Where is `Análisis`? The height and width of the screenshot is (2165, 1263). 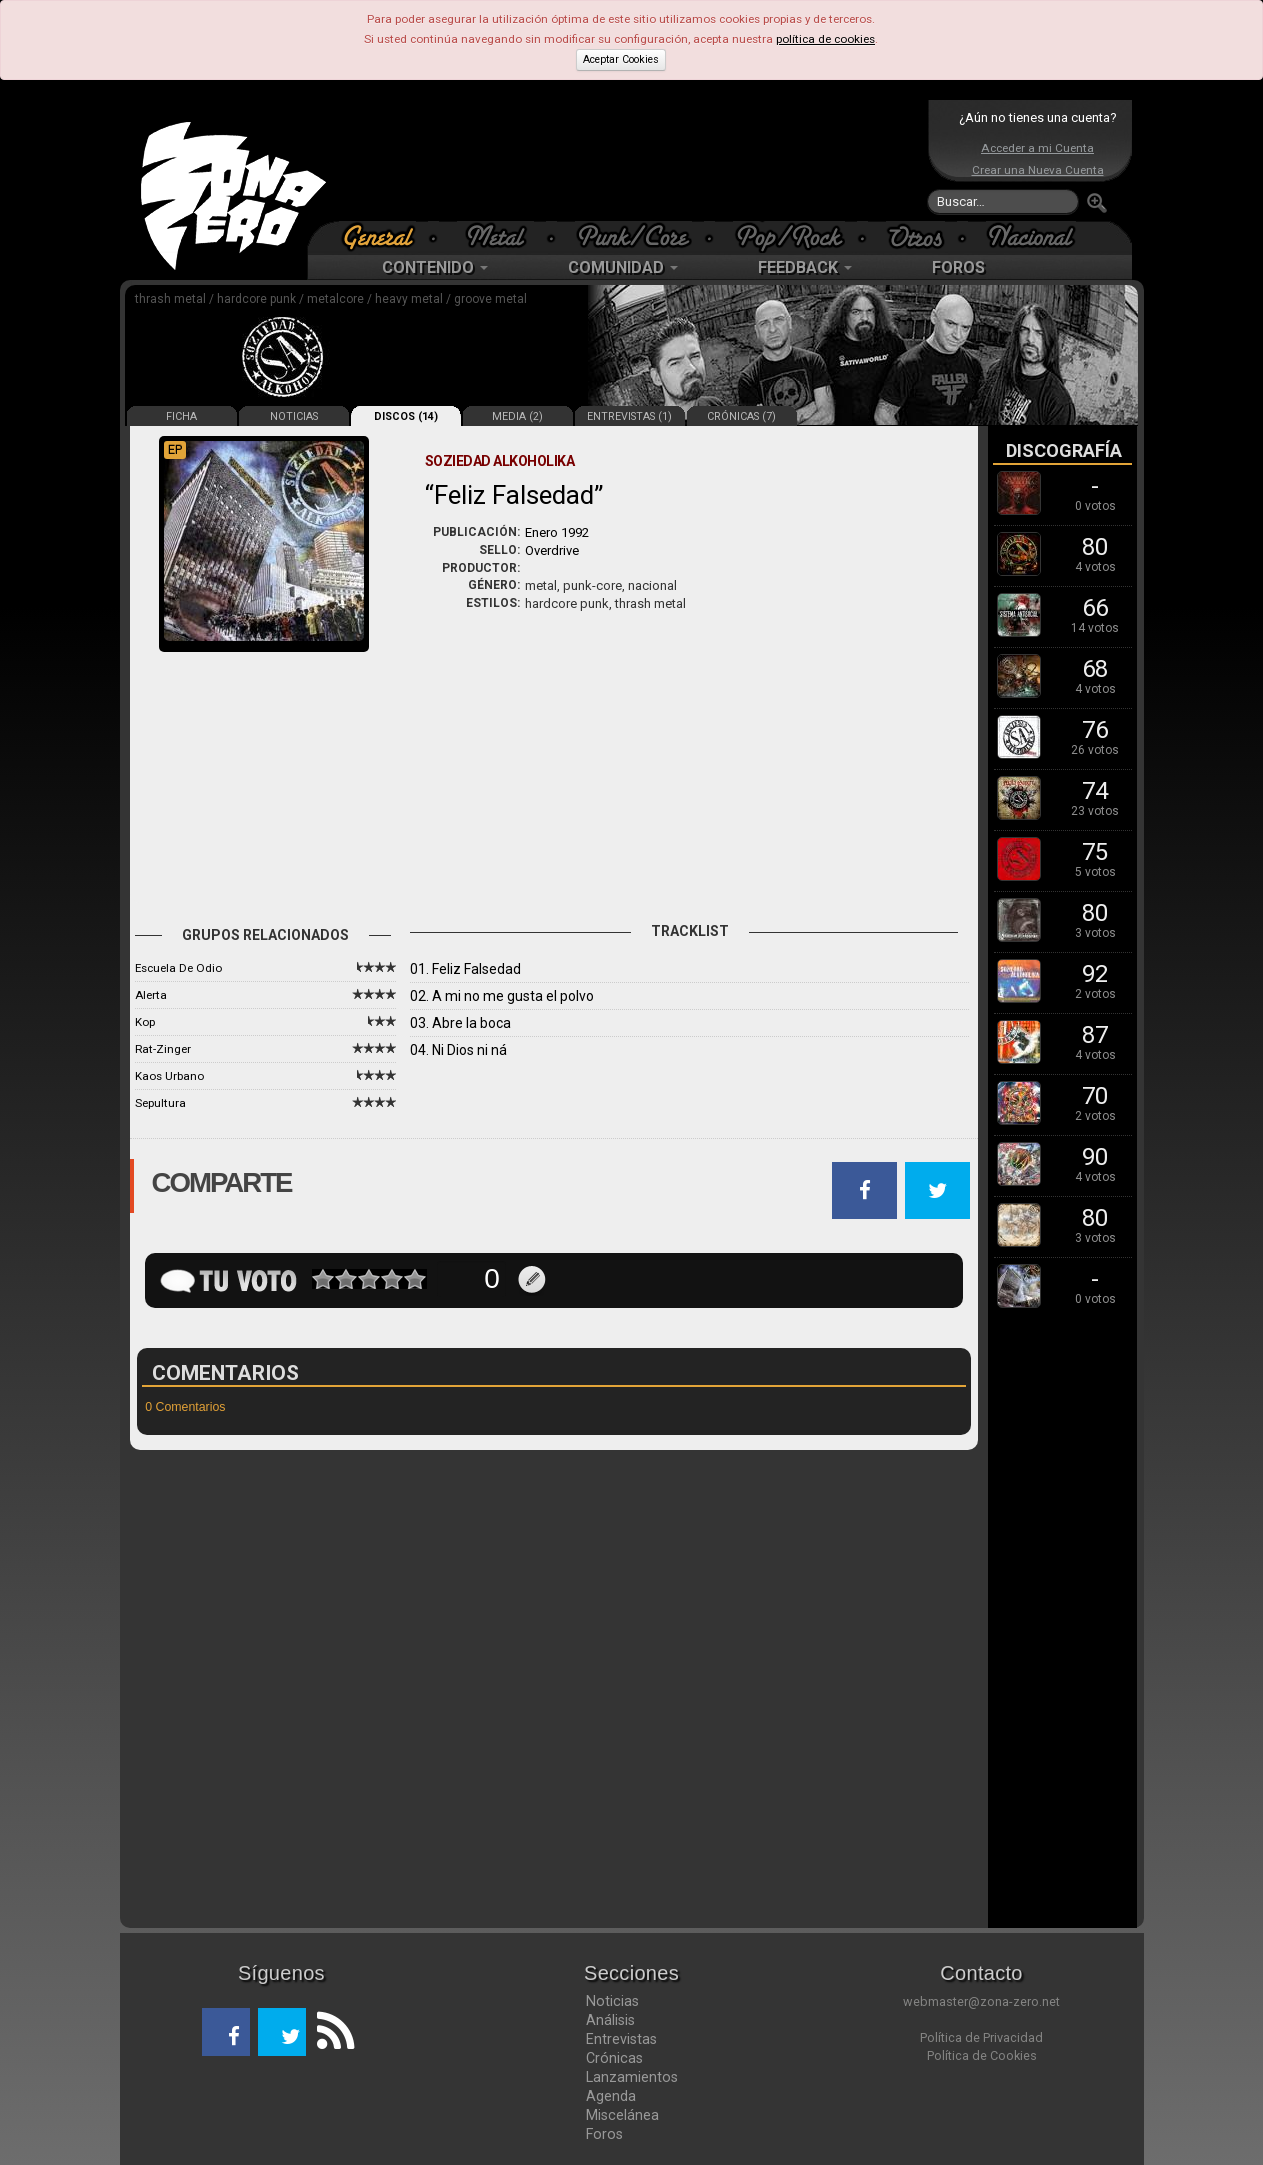 Análisis is located at coordinates (610, 2020).